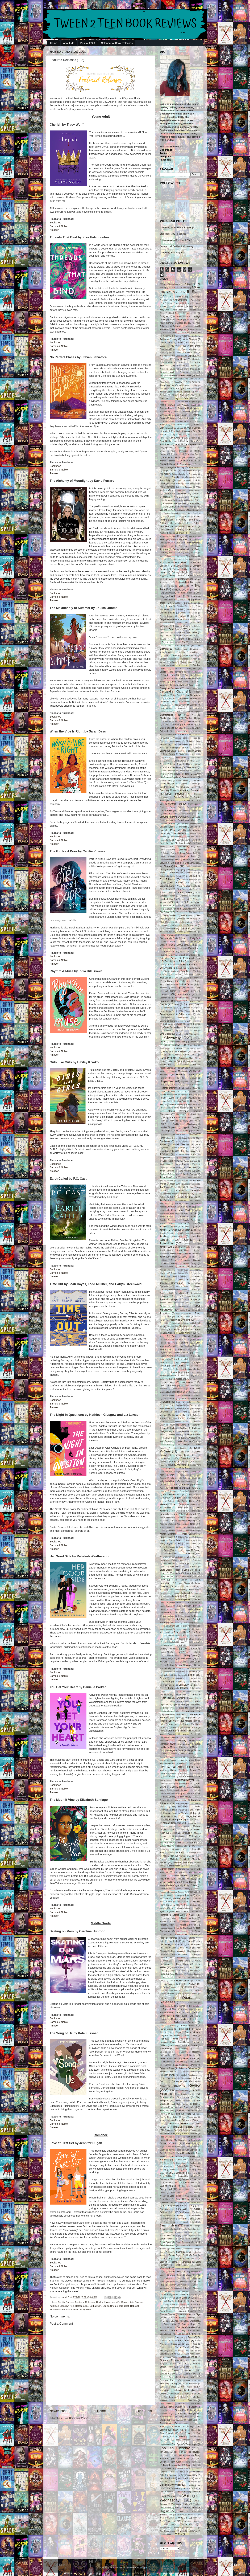 This screenshot has width=250, height=2576. Describe the element at coordinates (192, 1557) in the screenshot. I see `Laini Taylor` at that location.